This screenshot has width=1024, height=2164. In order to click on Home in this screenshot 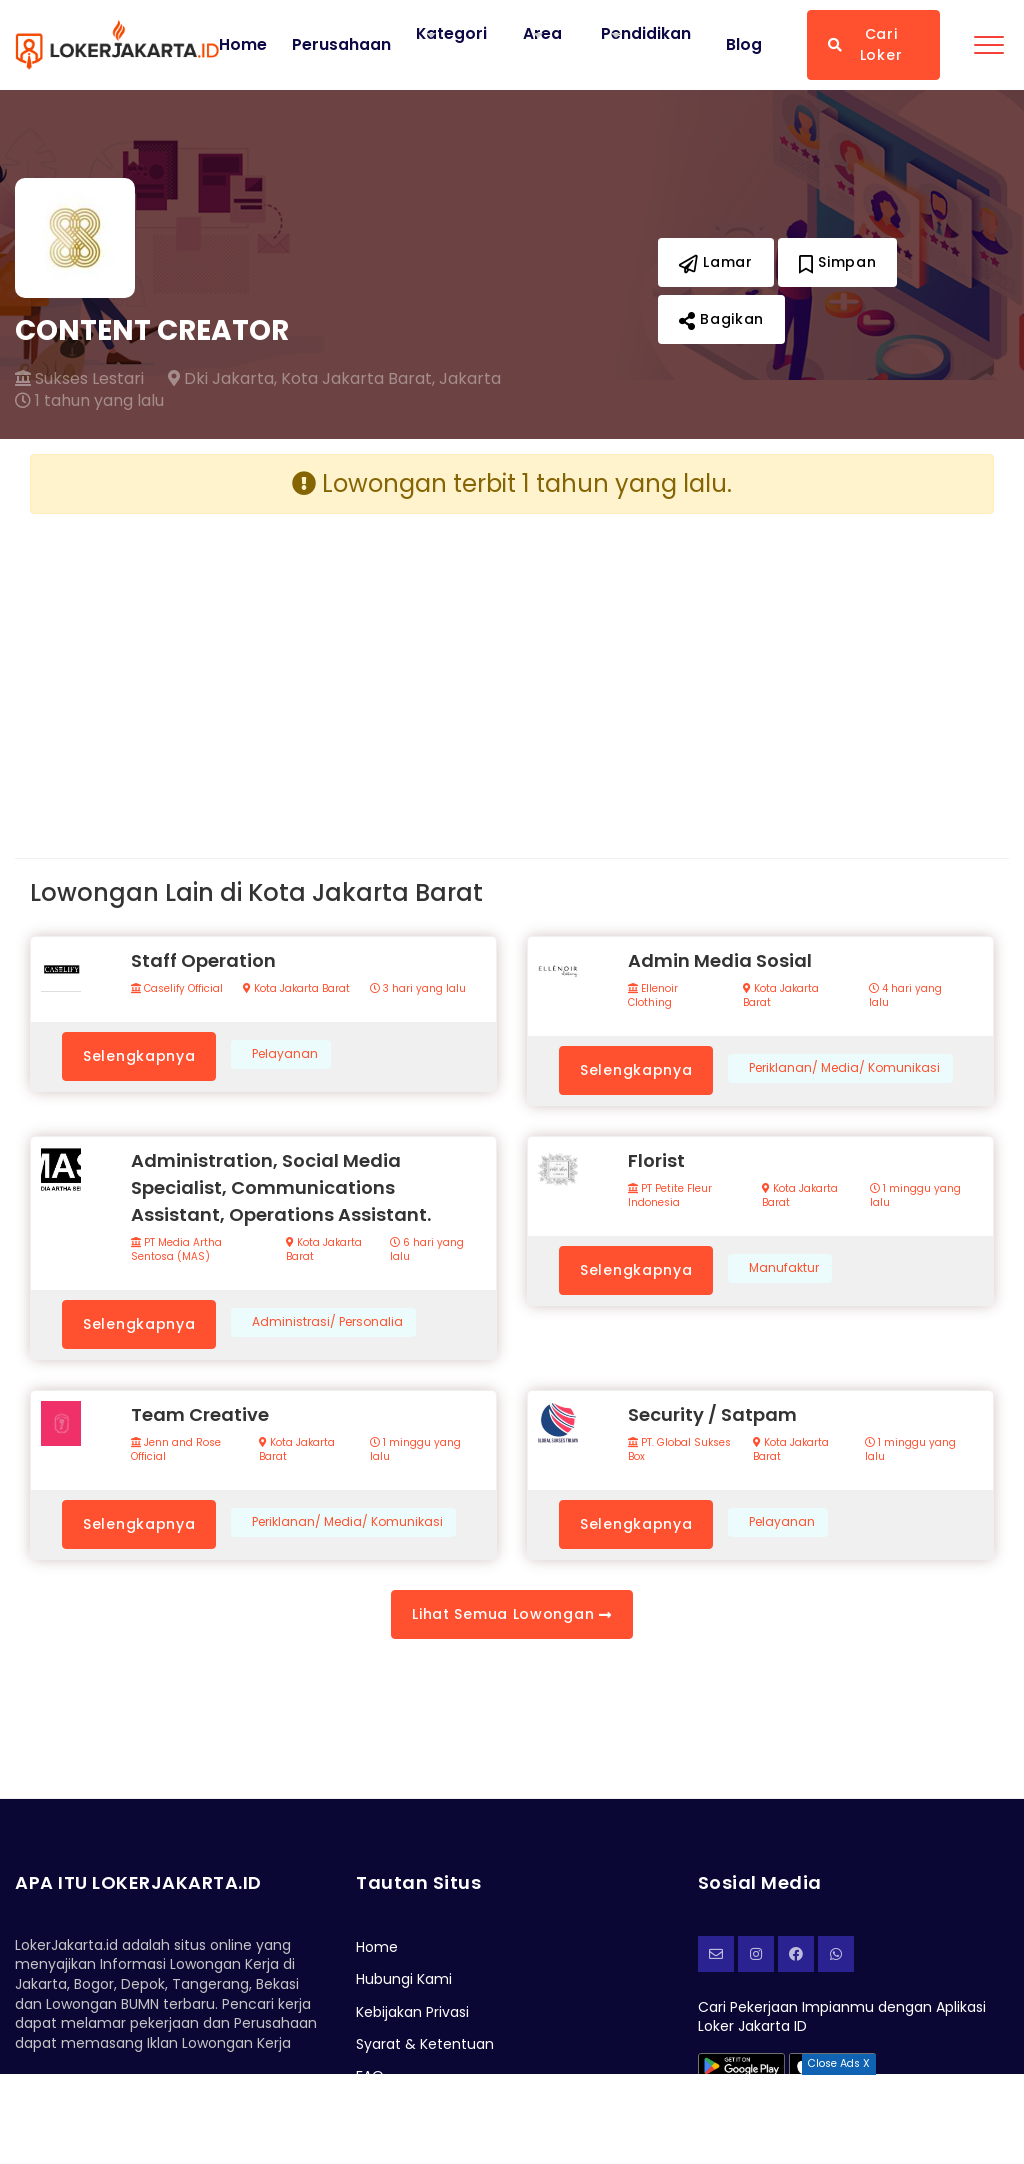, I will do `click(243, 45)`.